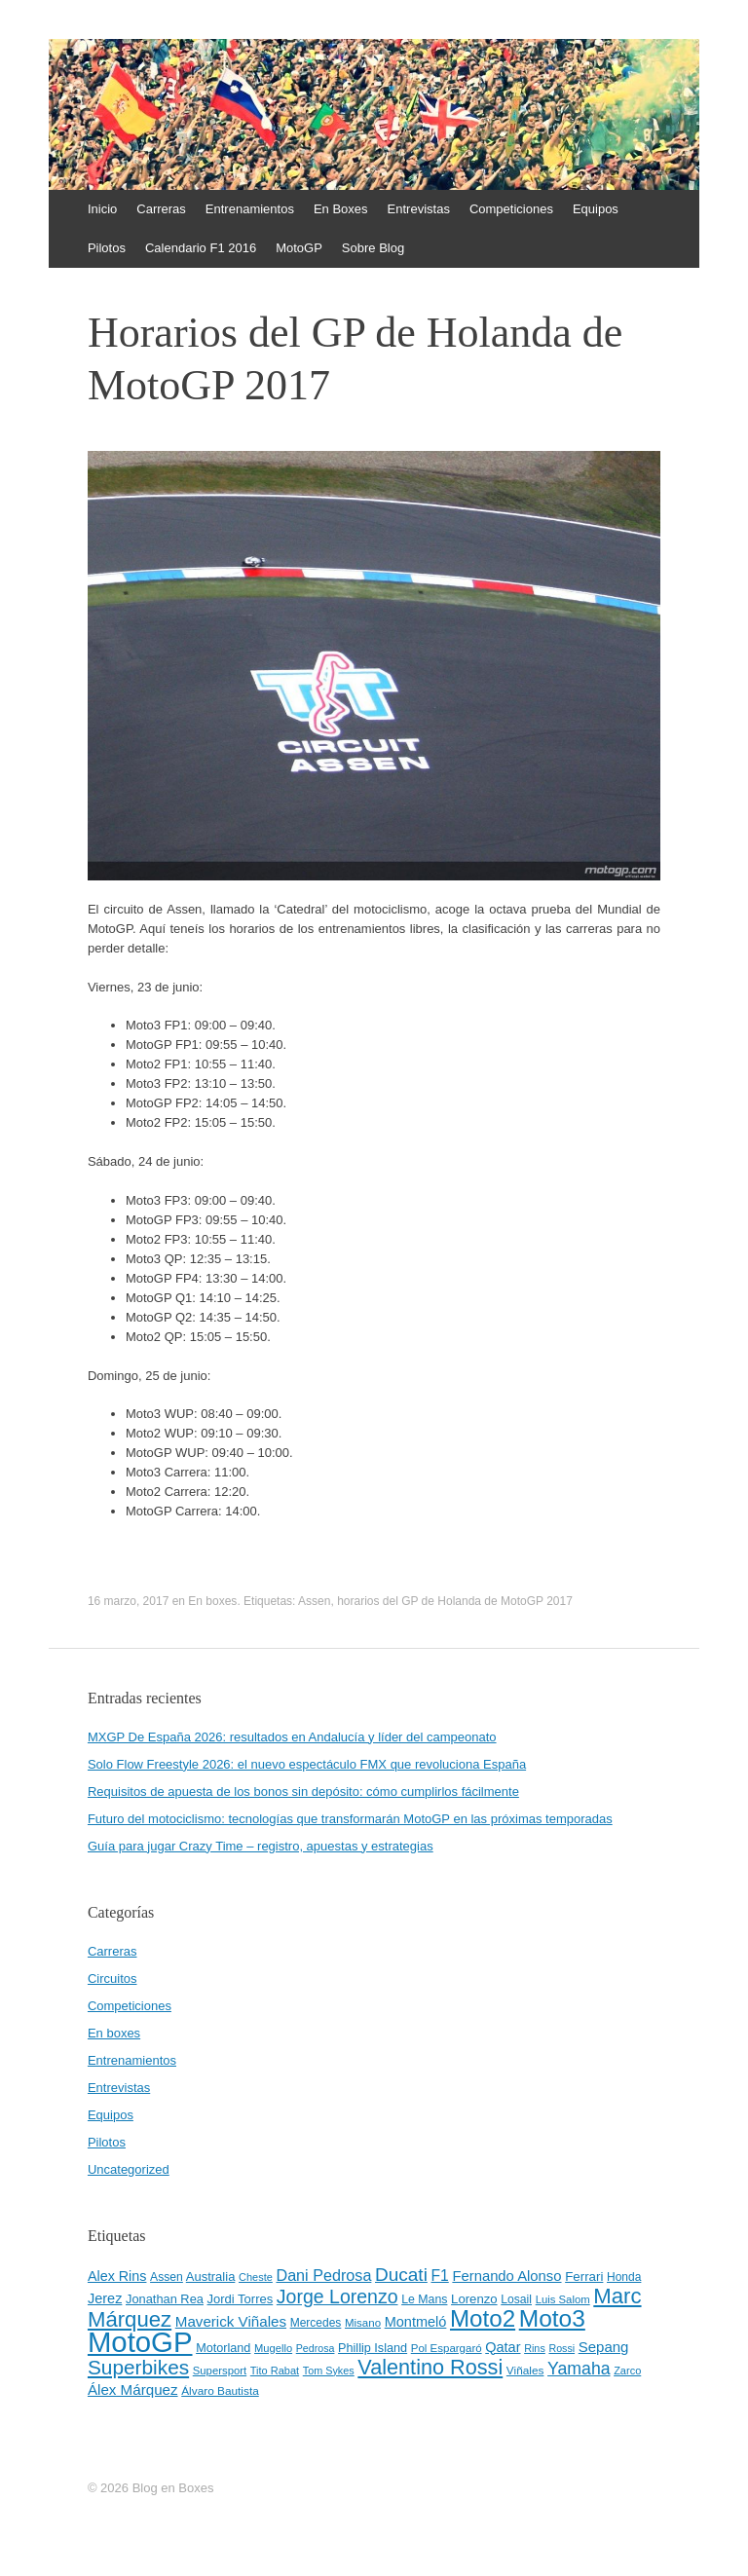 This screenshot has height=2576, width=748. Describe the element at coordinates (256, 2277) in the screenshot. I see `Cheste [Cheste (39 elementos)]` at that location.